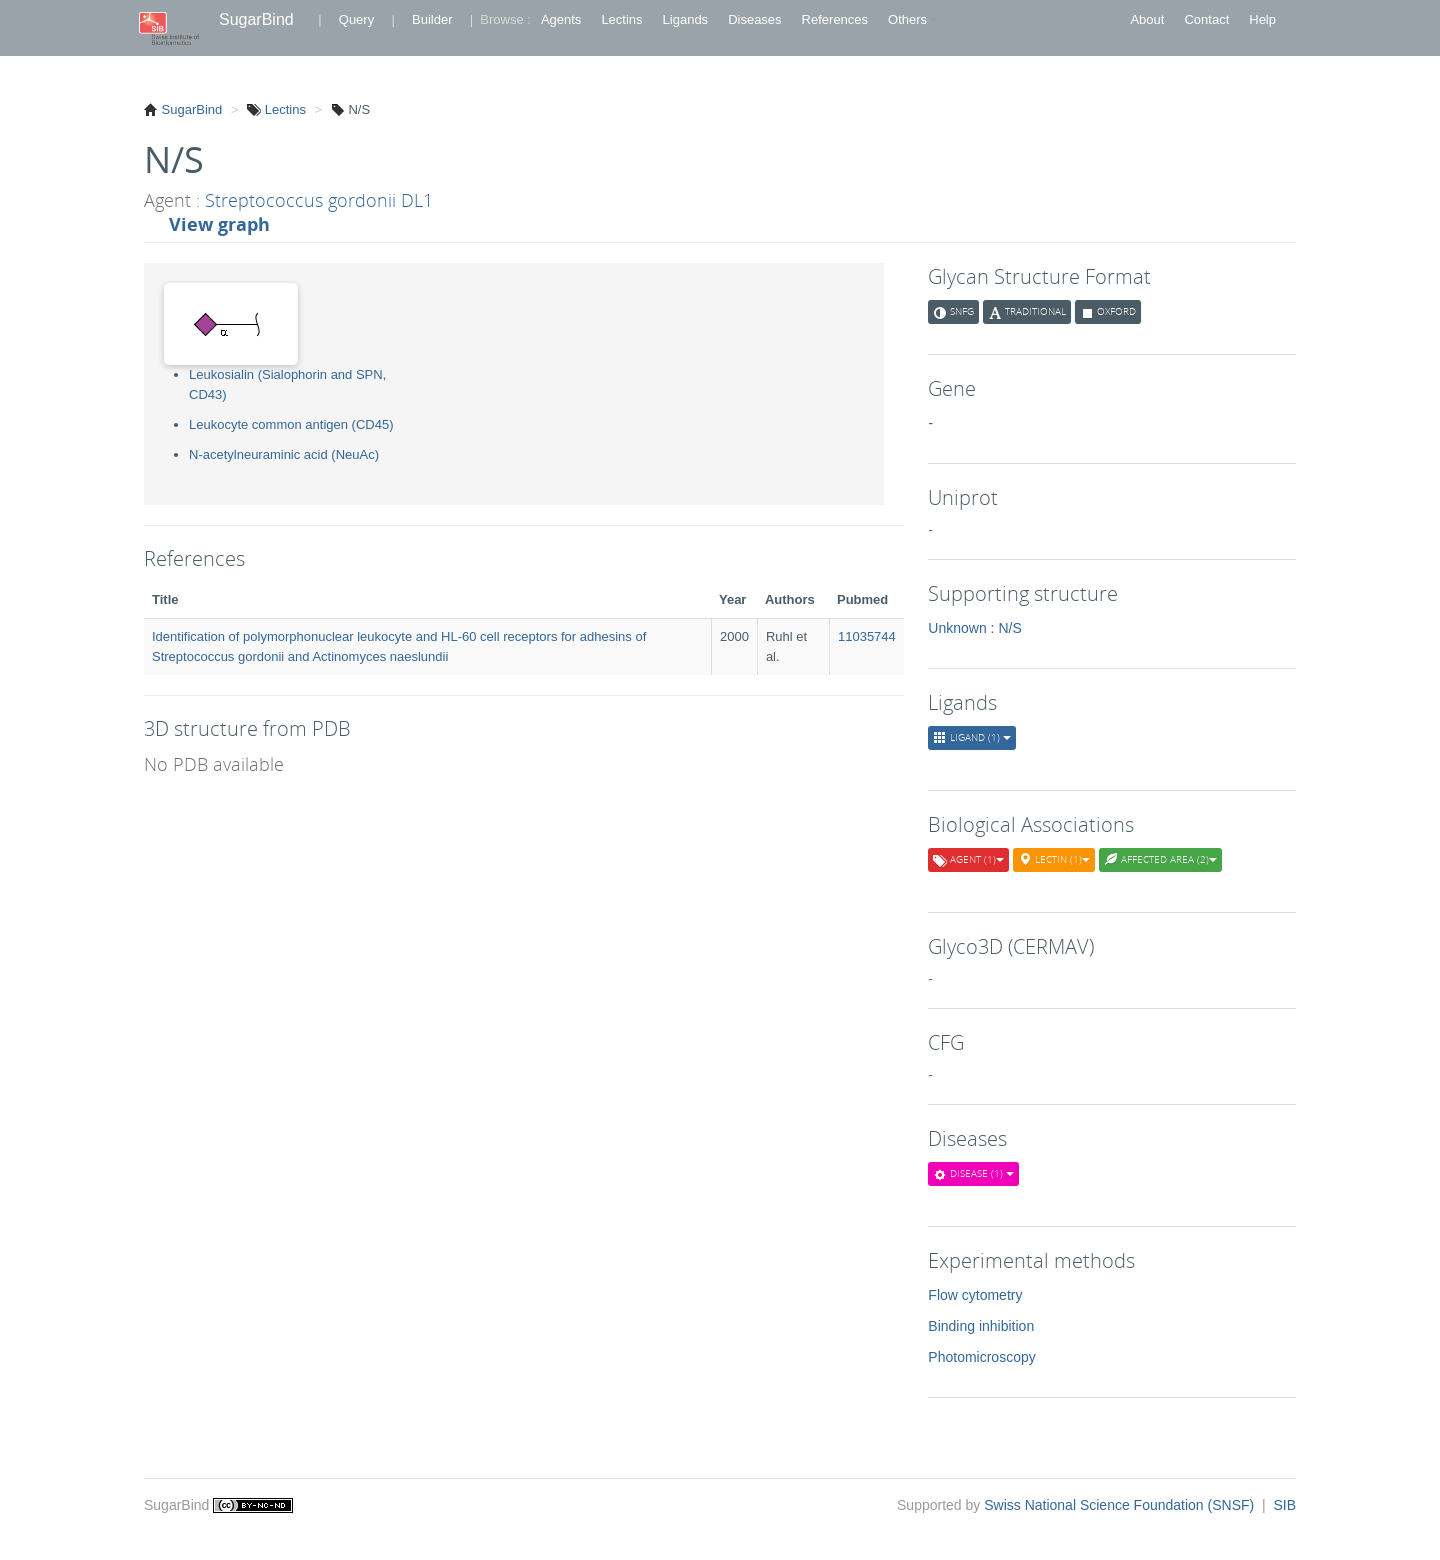 Image resolution: width=1440 pixels, height=1560 pixels. I want to click on Swiss National Science Foundation (SNSF), so click(1121, 1505).